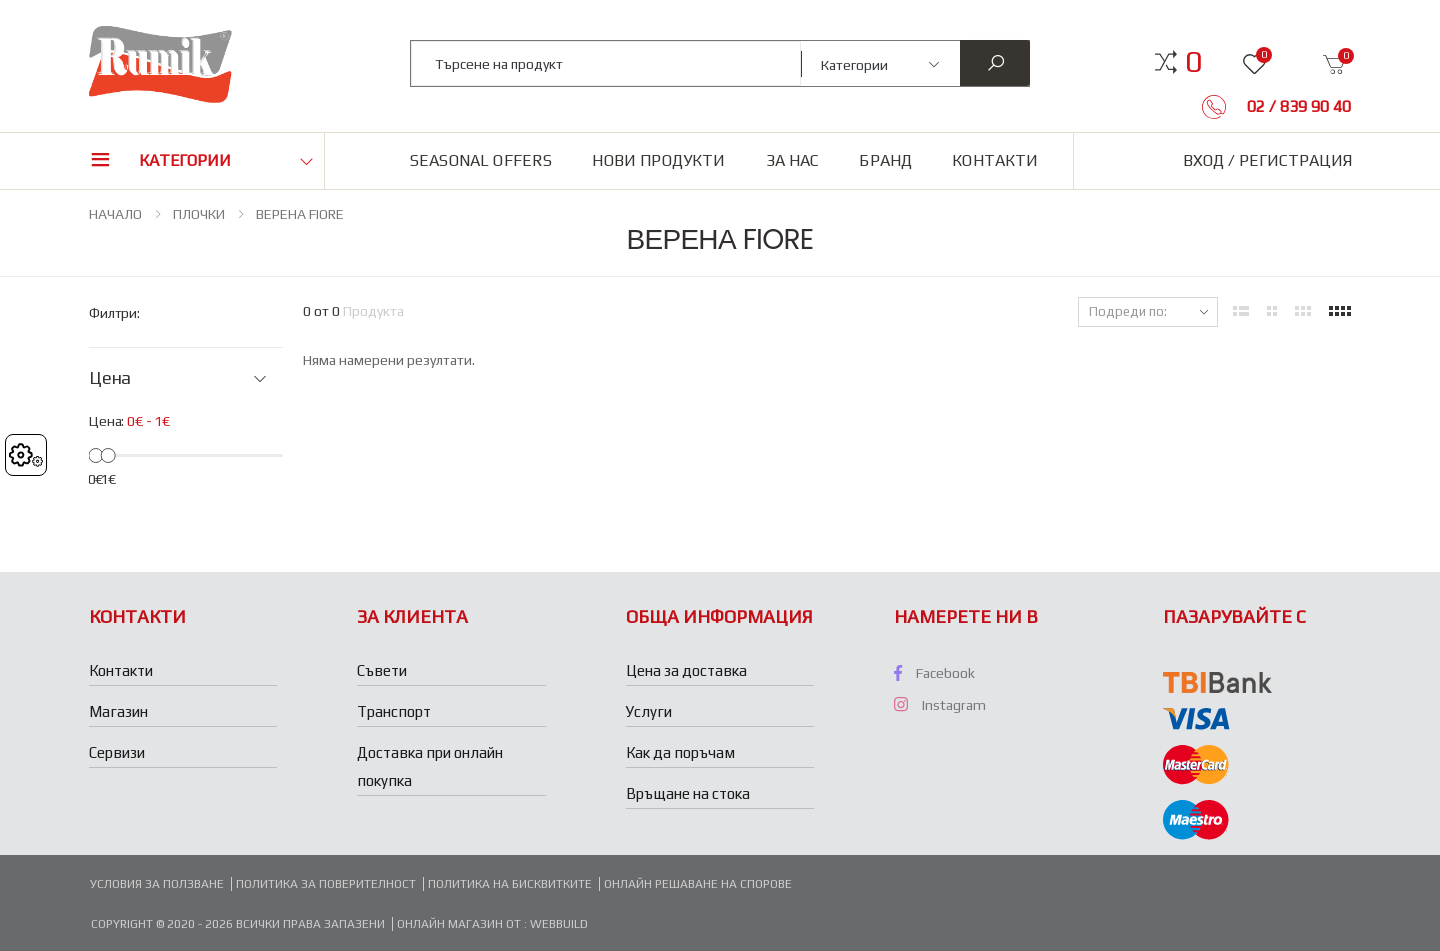 This screenshot has width=1440, height=951. I want to click on НАЧАЛО, so click(115, 214).